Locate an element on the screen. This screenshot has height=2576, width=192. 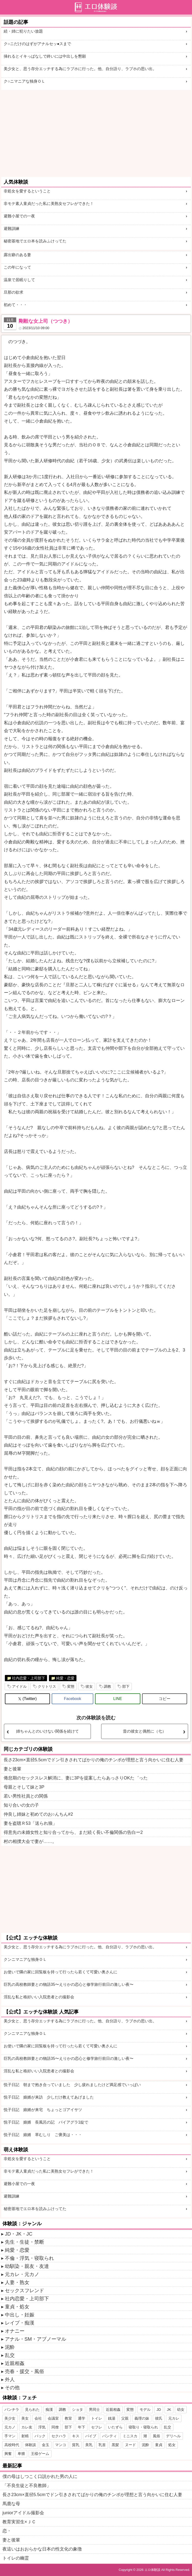
悦子日記 娘婿 草むしり ご褒美は・・・ is located at coordinates (43, 2135).